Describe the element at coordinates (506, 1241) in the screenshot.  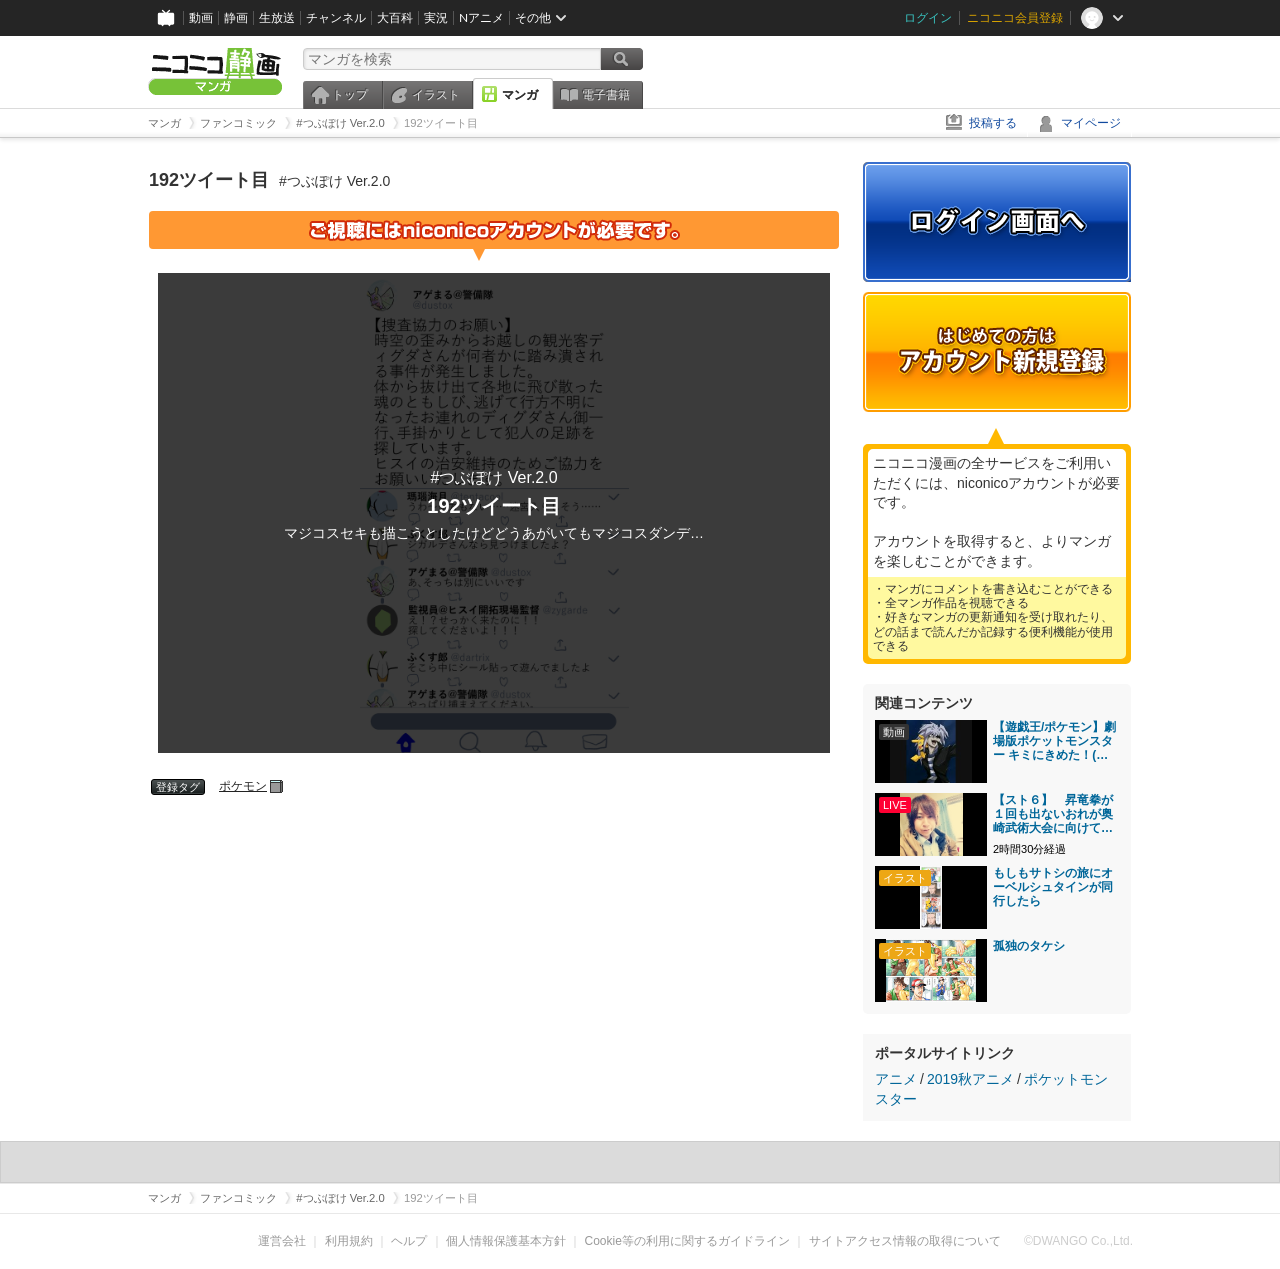
I see `個人情報保護基本方針` at that location.